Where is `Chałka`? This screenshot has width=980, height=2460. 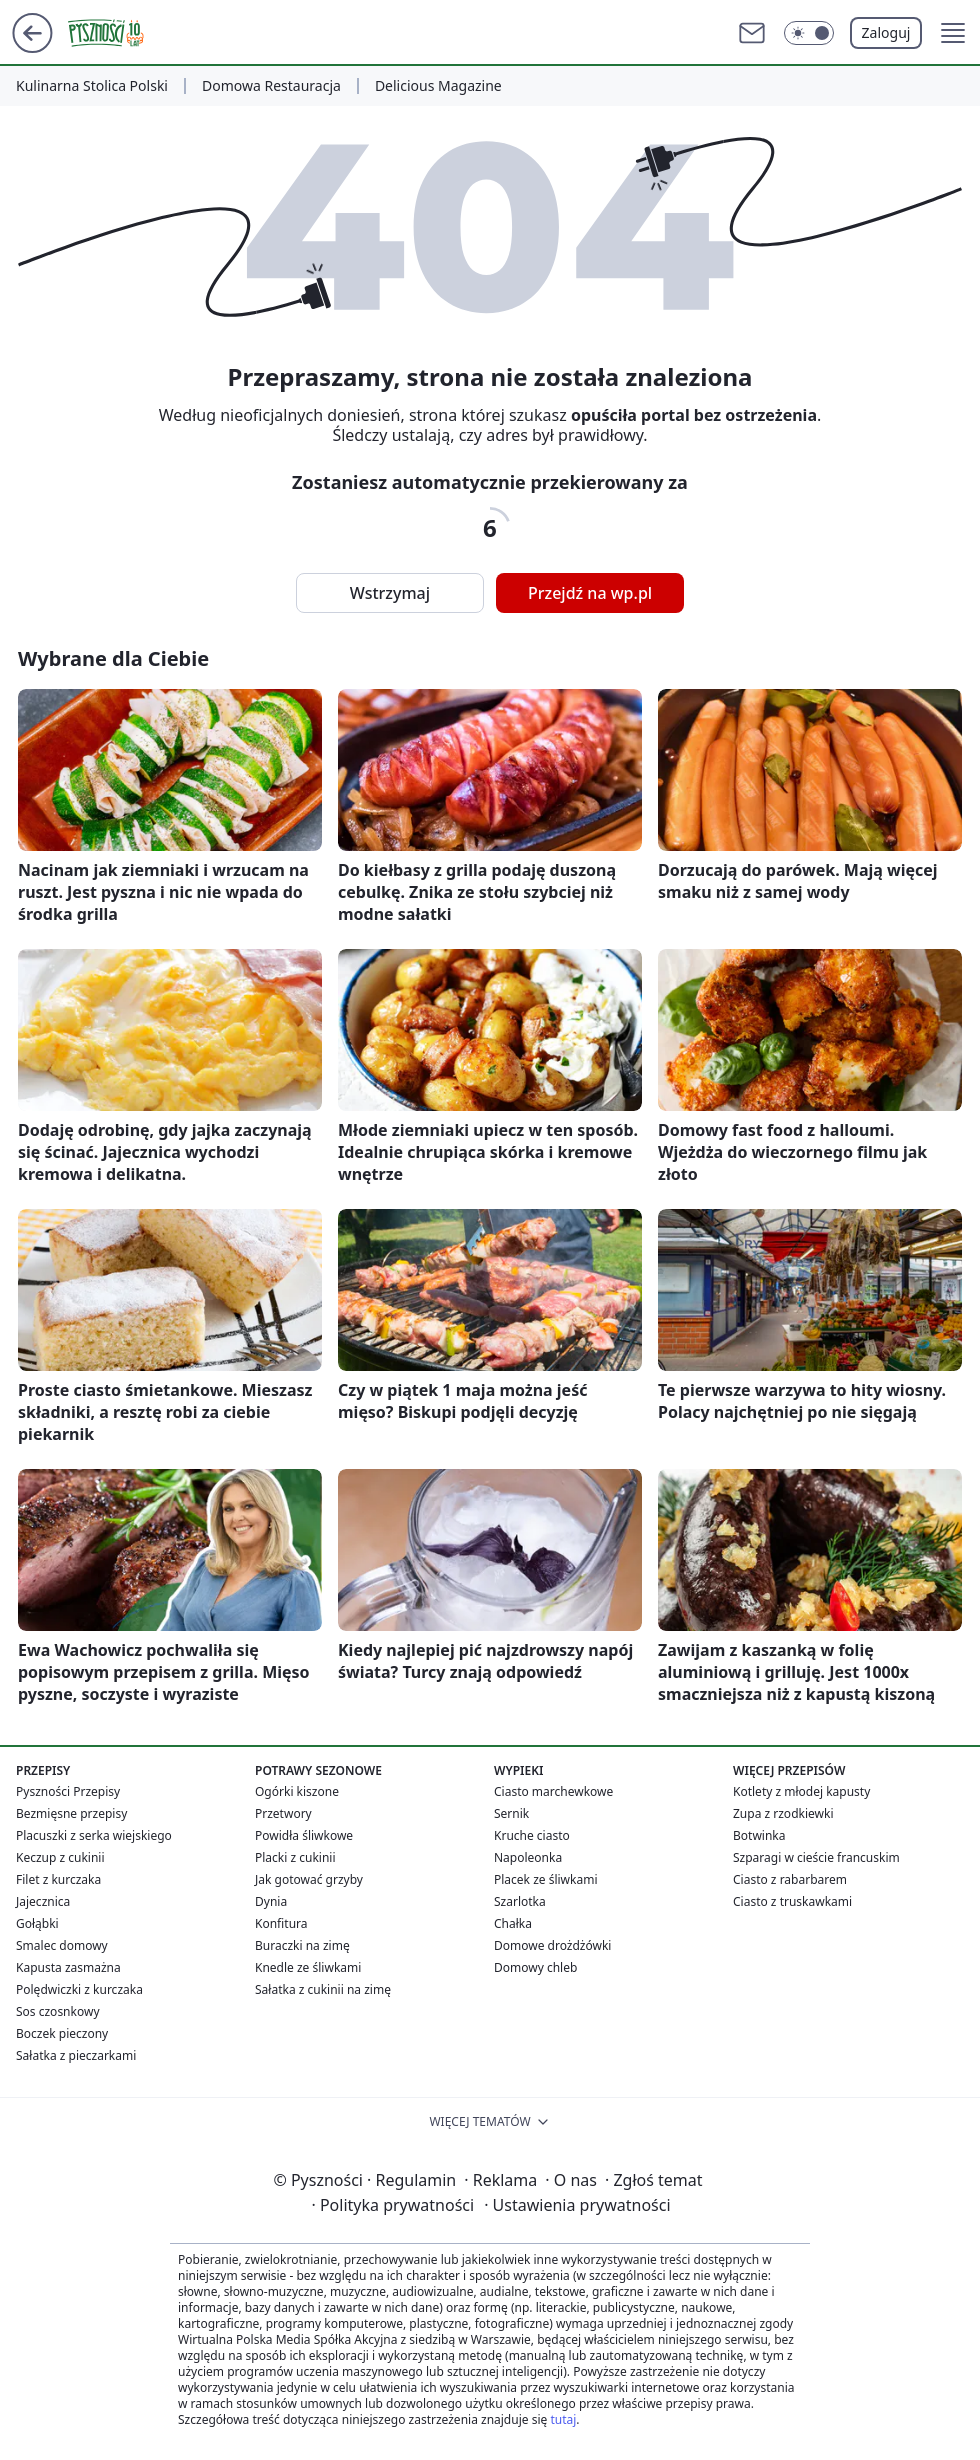 Chałka is located at coordinates (513, 1923).